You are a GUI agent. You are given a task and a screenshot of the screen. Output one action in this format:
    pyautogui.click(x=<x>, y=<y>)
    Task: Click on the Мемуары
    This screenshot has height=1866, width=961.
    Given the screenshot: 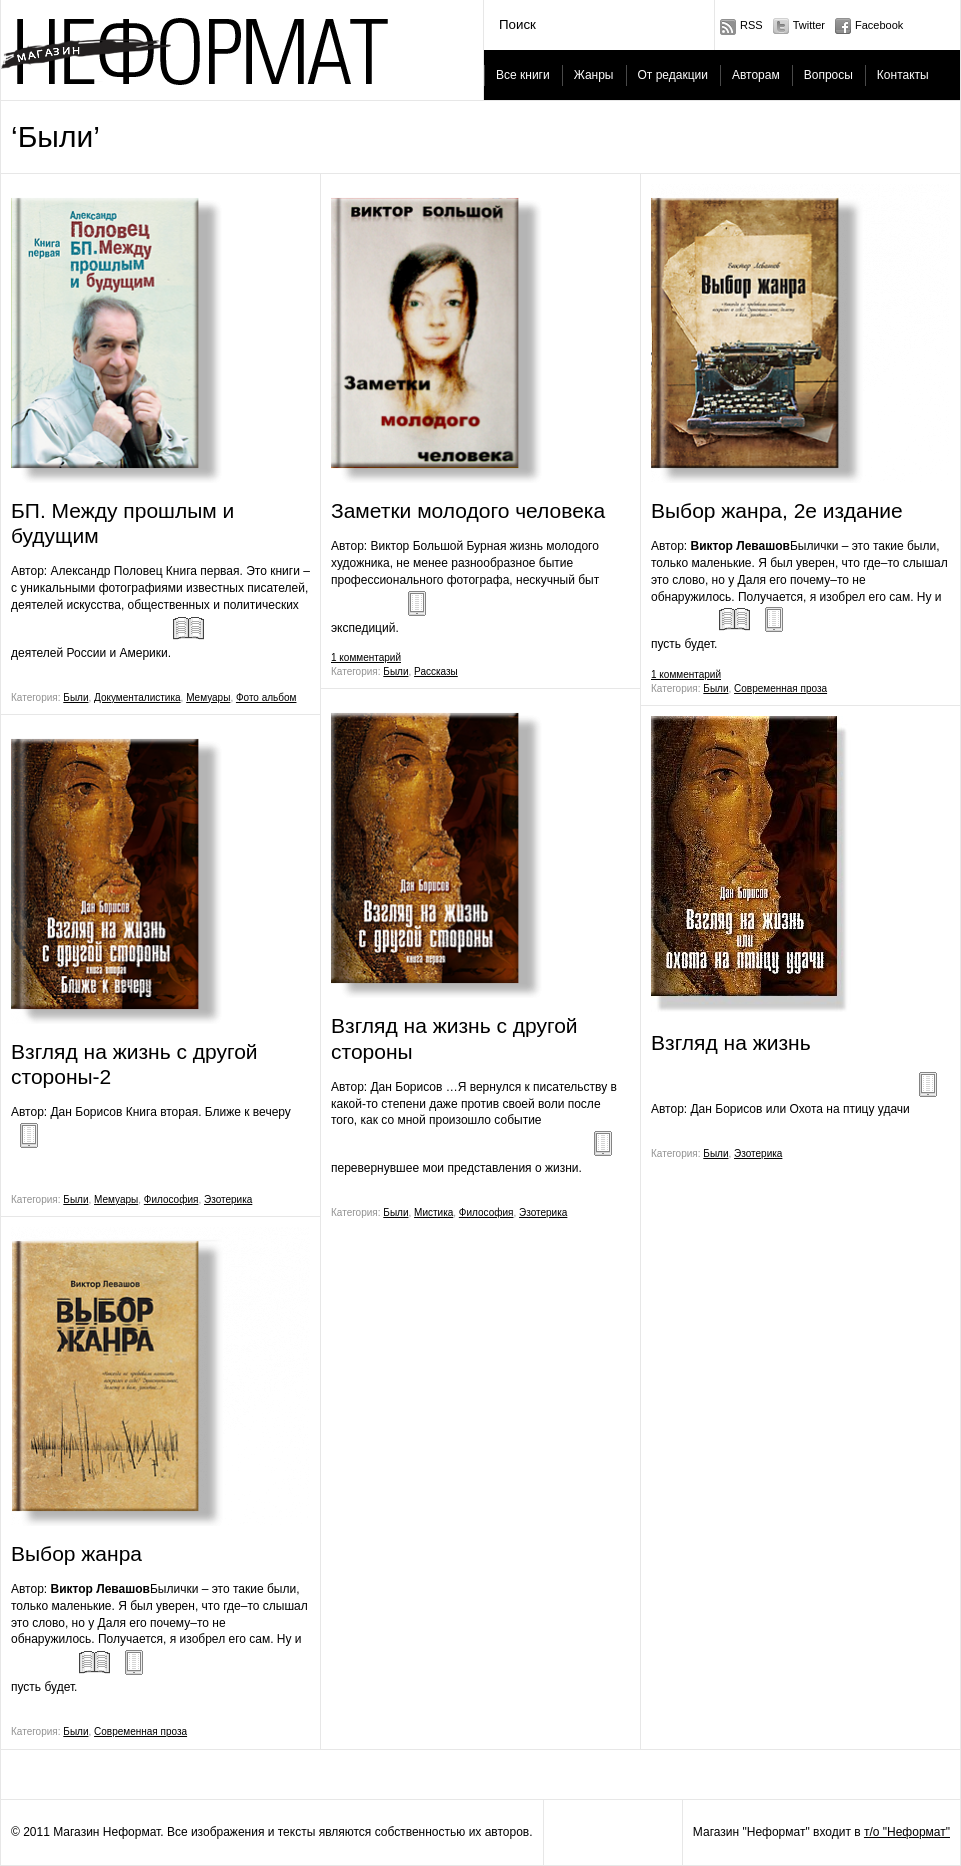 What is the action you would take?
    pyautogui.click(x=208, y=697)
    